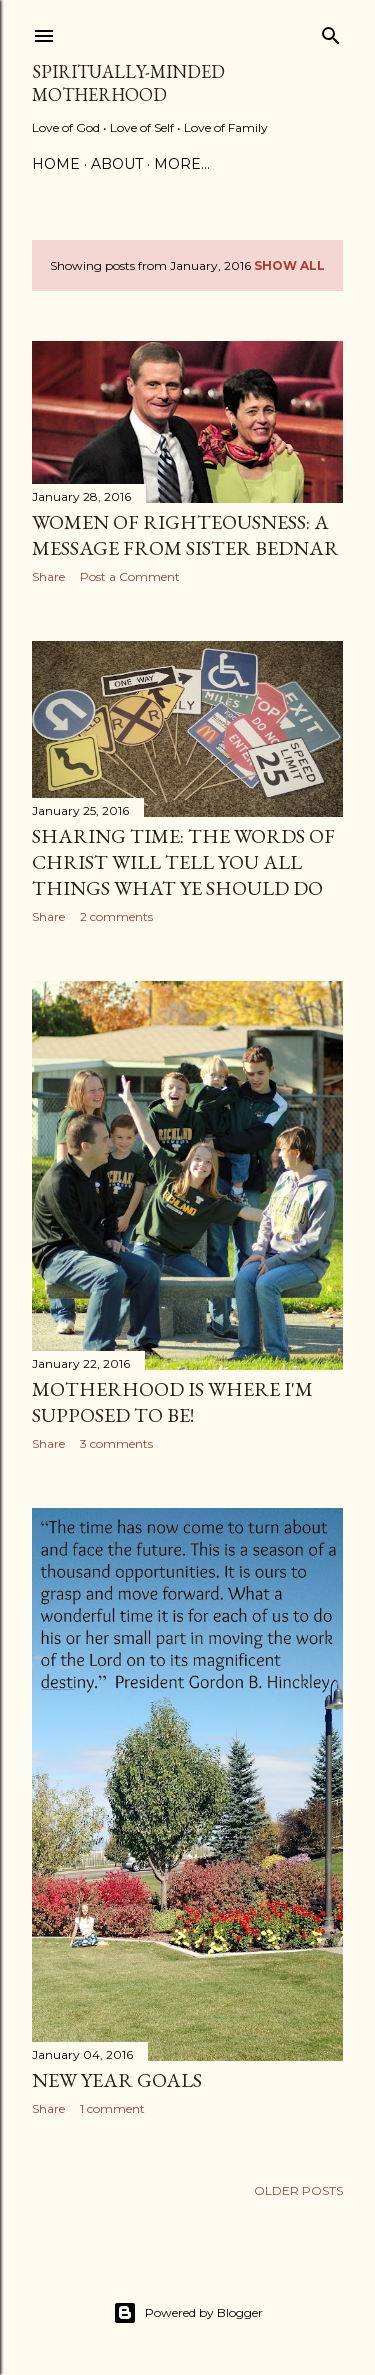  What do you see at coordinates (182, 164) in the screenshot?
I see `More…` at bounding box center [182, 164].